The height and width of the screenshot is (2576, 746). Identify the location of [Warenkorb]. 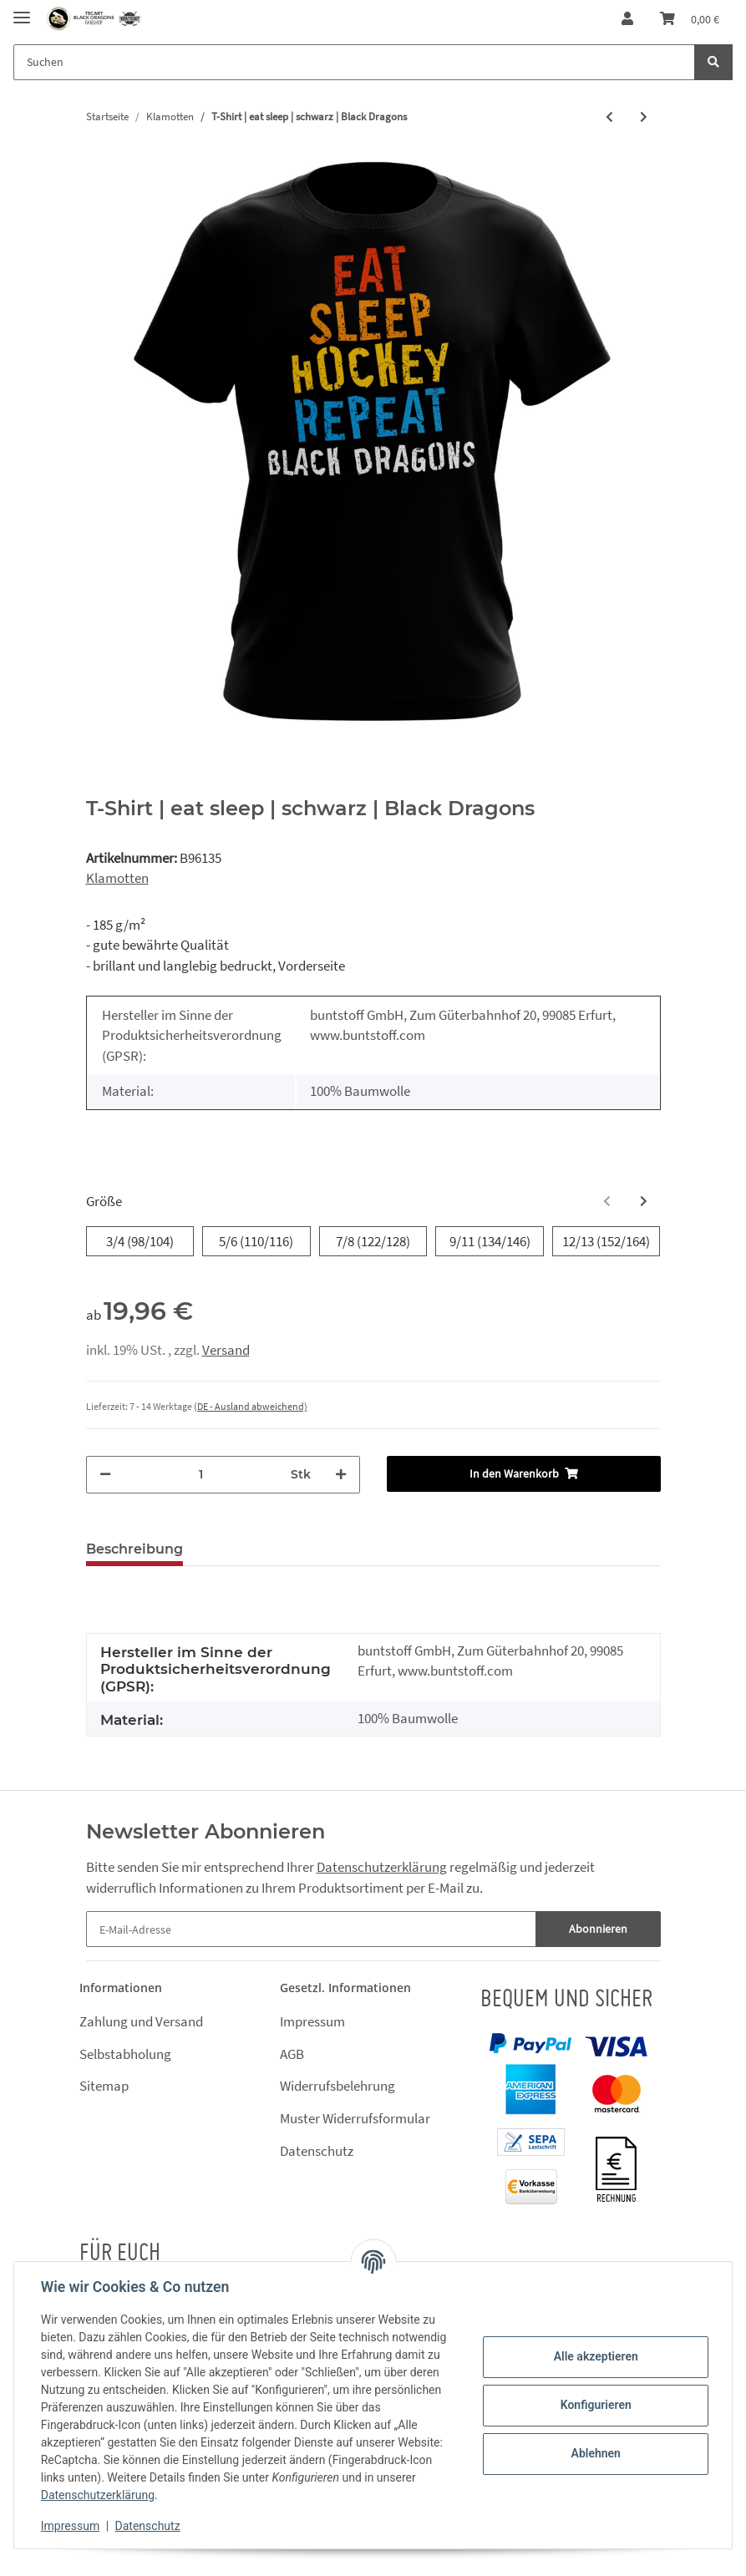
(690, 19).